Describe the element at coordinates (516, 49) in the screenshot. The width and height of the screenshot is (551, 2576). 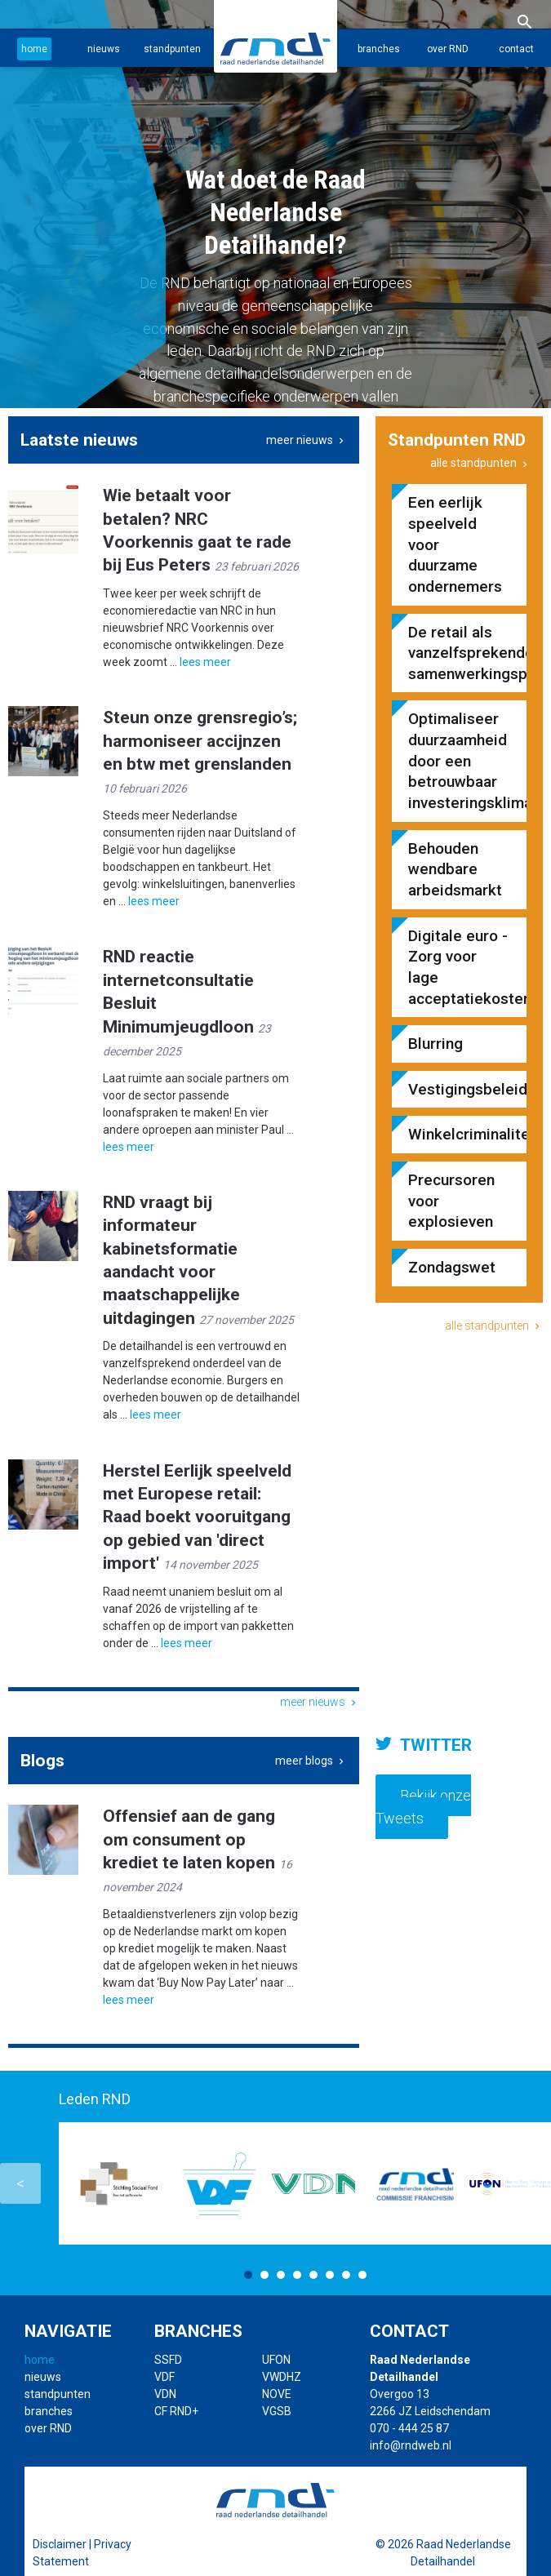
I see `contact` at that location.